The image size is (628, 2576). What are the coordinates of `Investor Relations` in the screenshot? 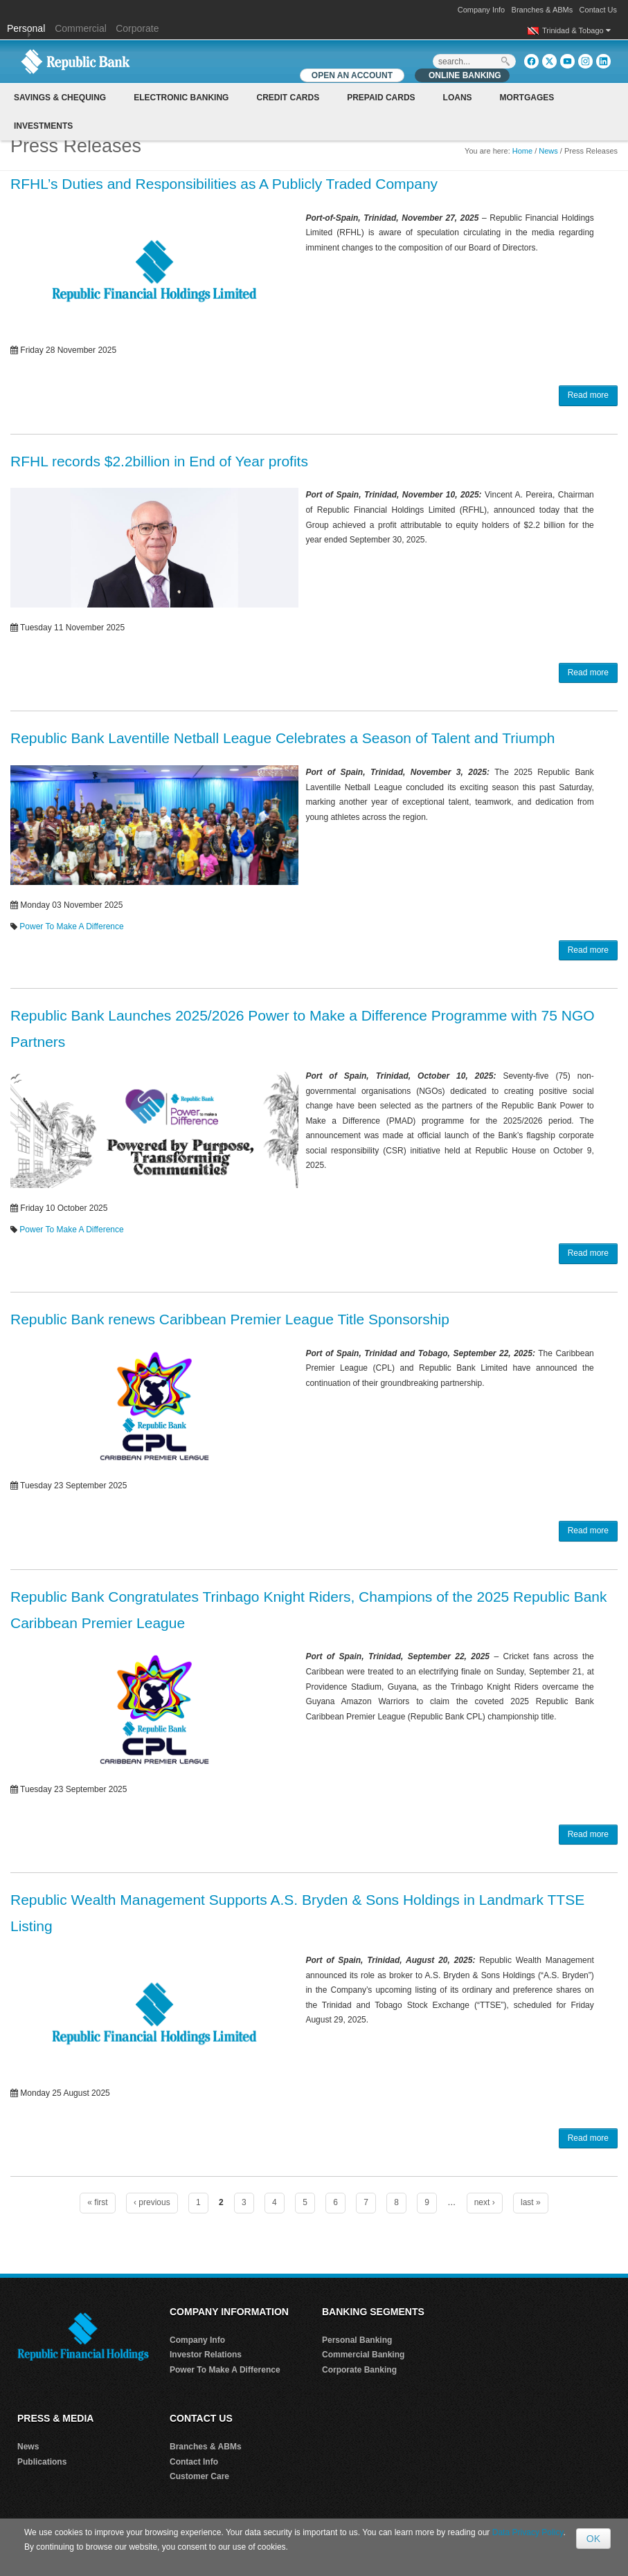 It's located at (206, 2354).